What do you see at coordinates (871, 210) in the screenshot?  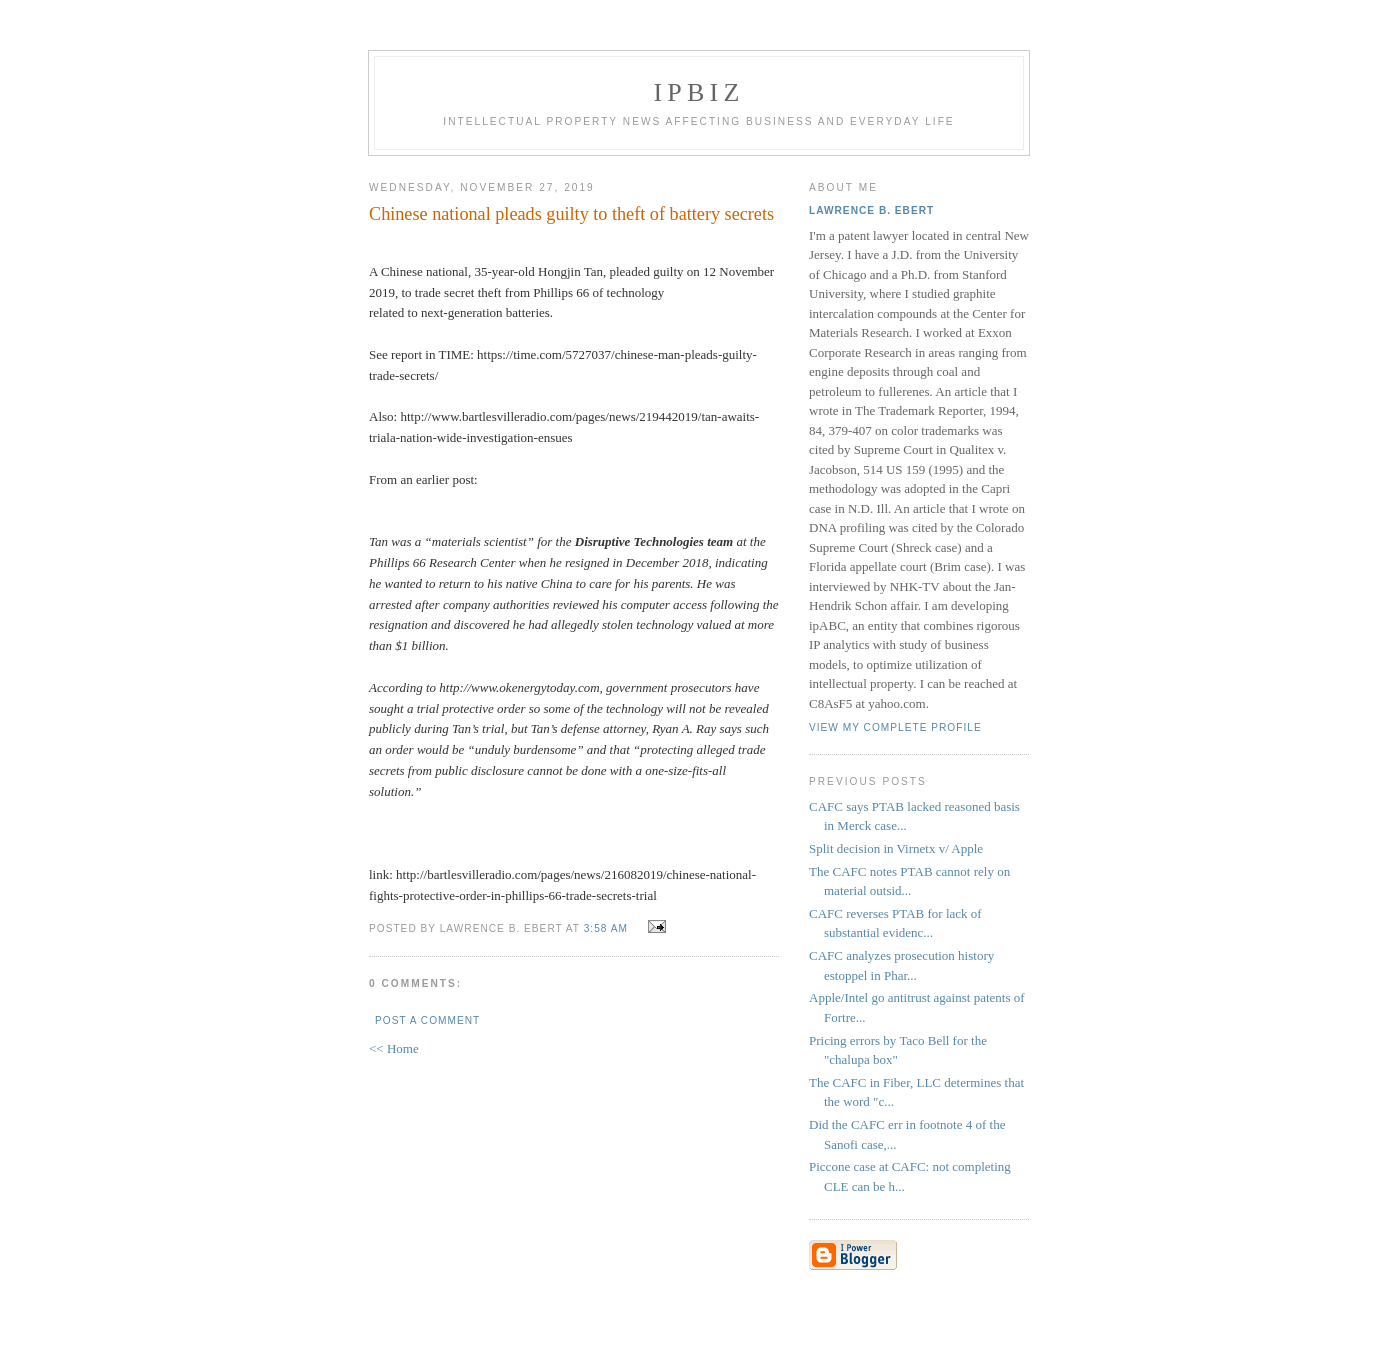 I see `Lawrence B. Ebert` at bounding box center [871, 210].